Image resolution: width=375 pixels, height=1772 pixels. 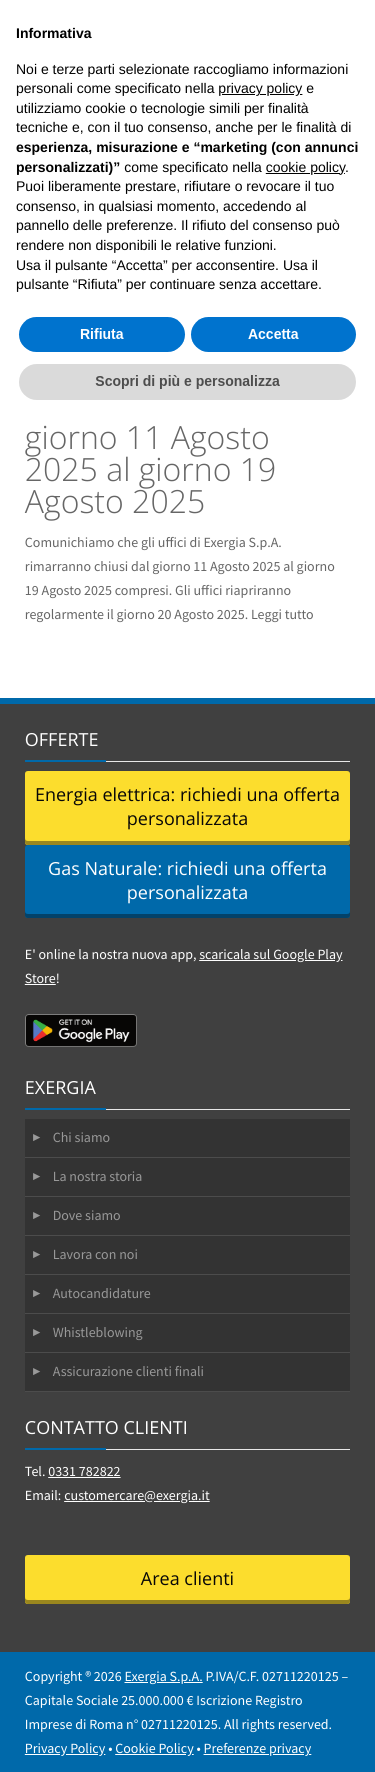 I want to click on Gas Naturale: richiedi una offerta personalizzata, so click(x=187, y=881).